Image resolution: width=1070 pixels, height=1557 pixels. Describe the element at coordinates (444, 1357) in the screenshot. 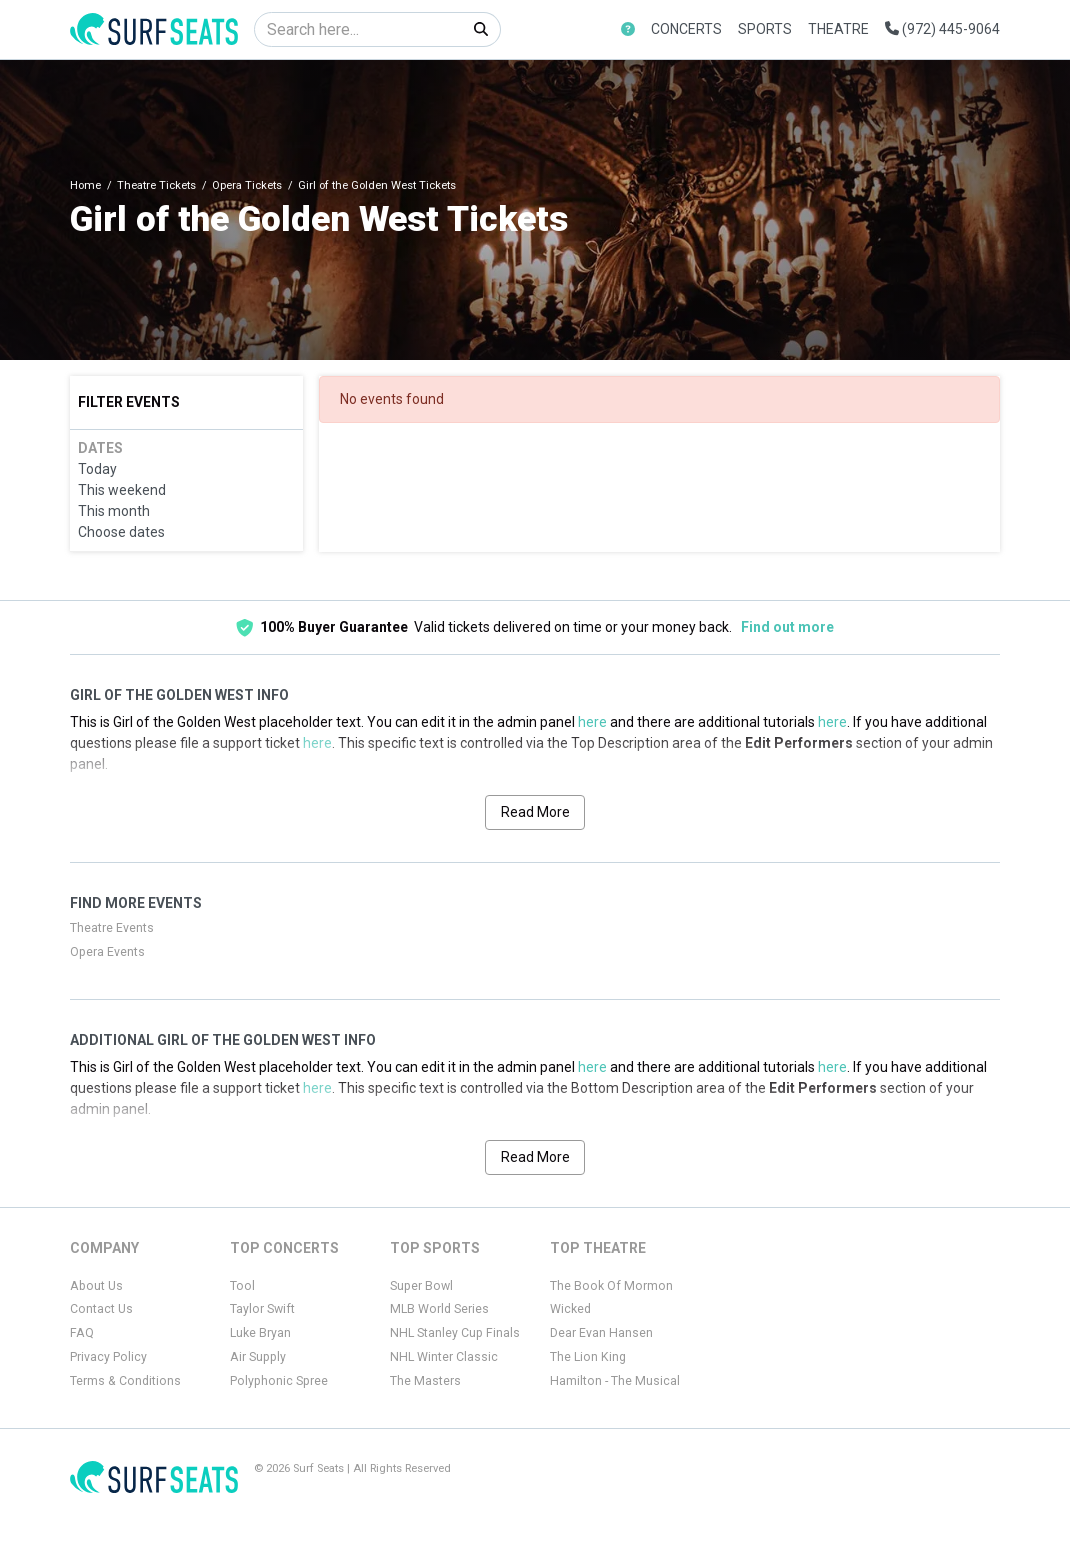

I see `NHL Winter Classic` at that location.